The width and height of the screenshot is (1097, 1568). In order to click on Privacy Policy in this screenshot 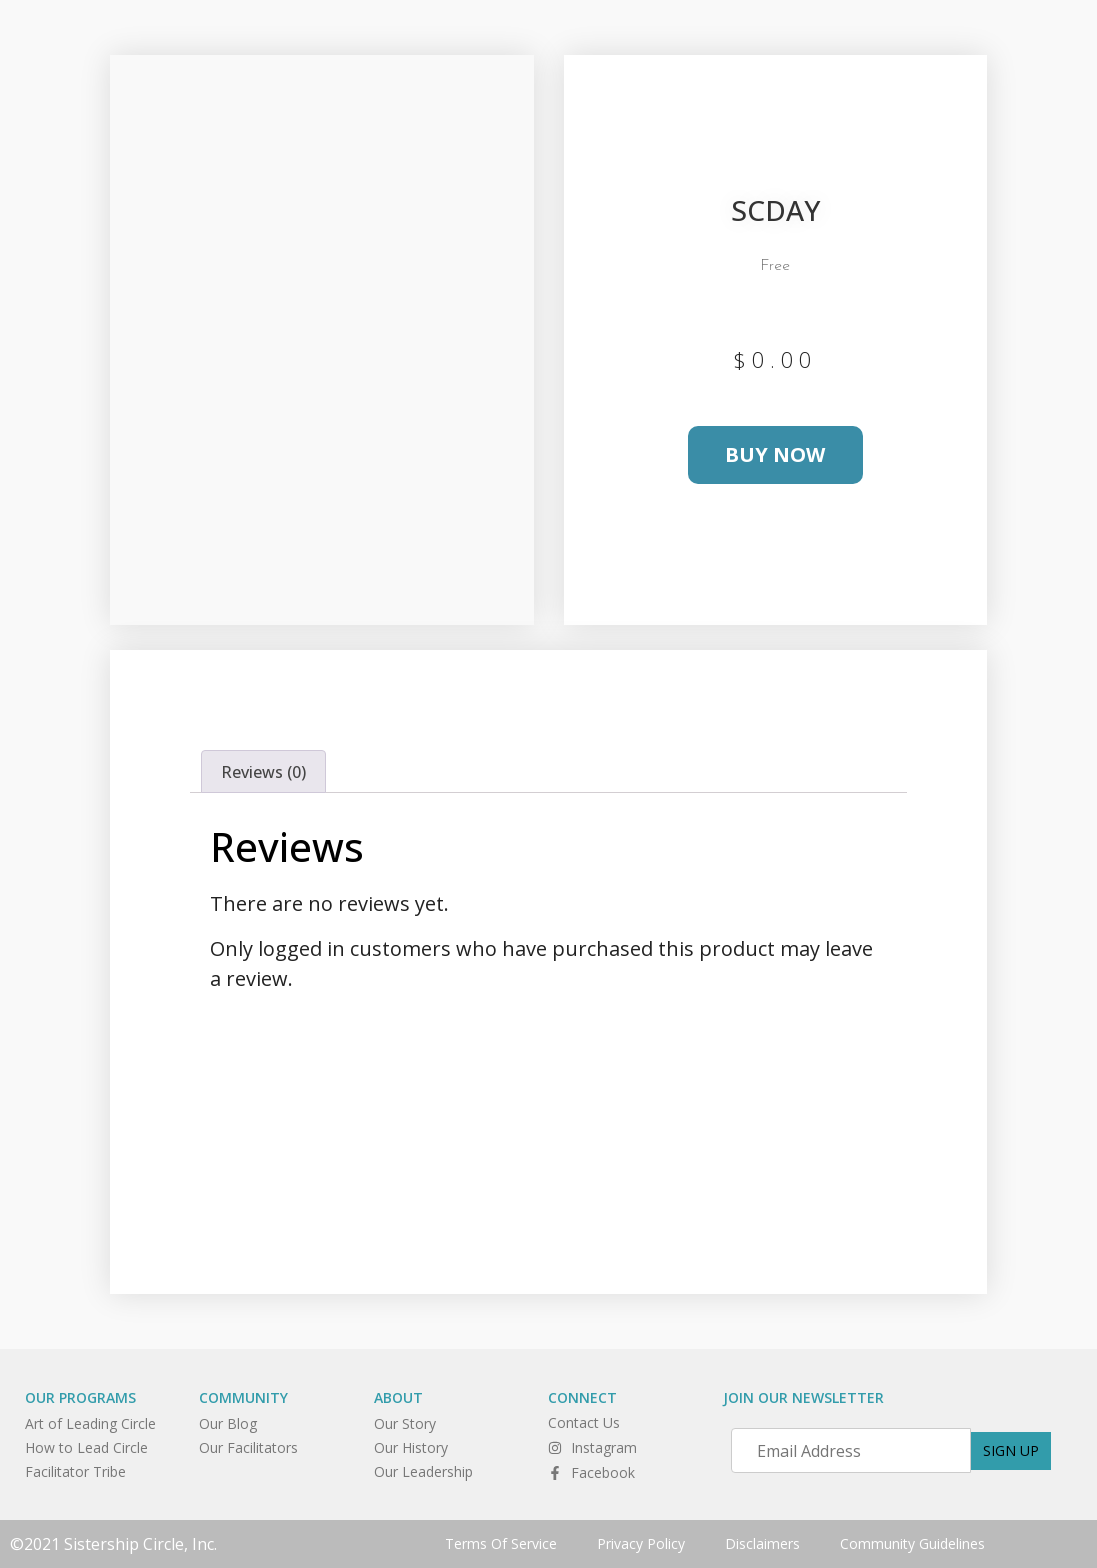, I will do `click(641, 1543)`.